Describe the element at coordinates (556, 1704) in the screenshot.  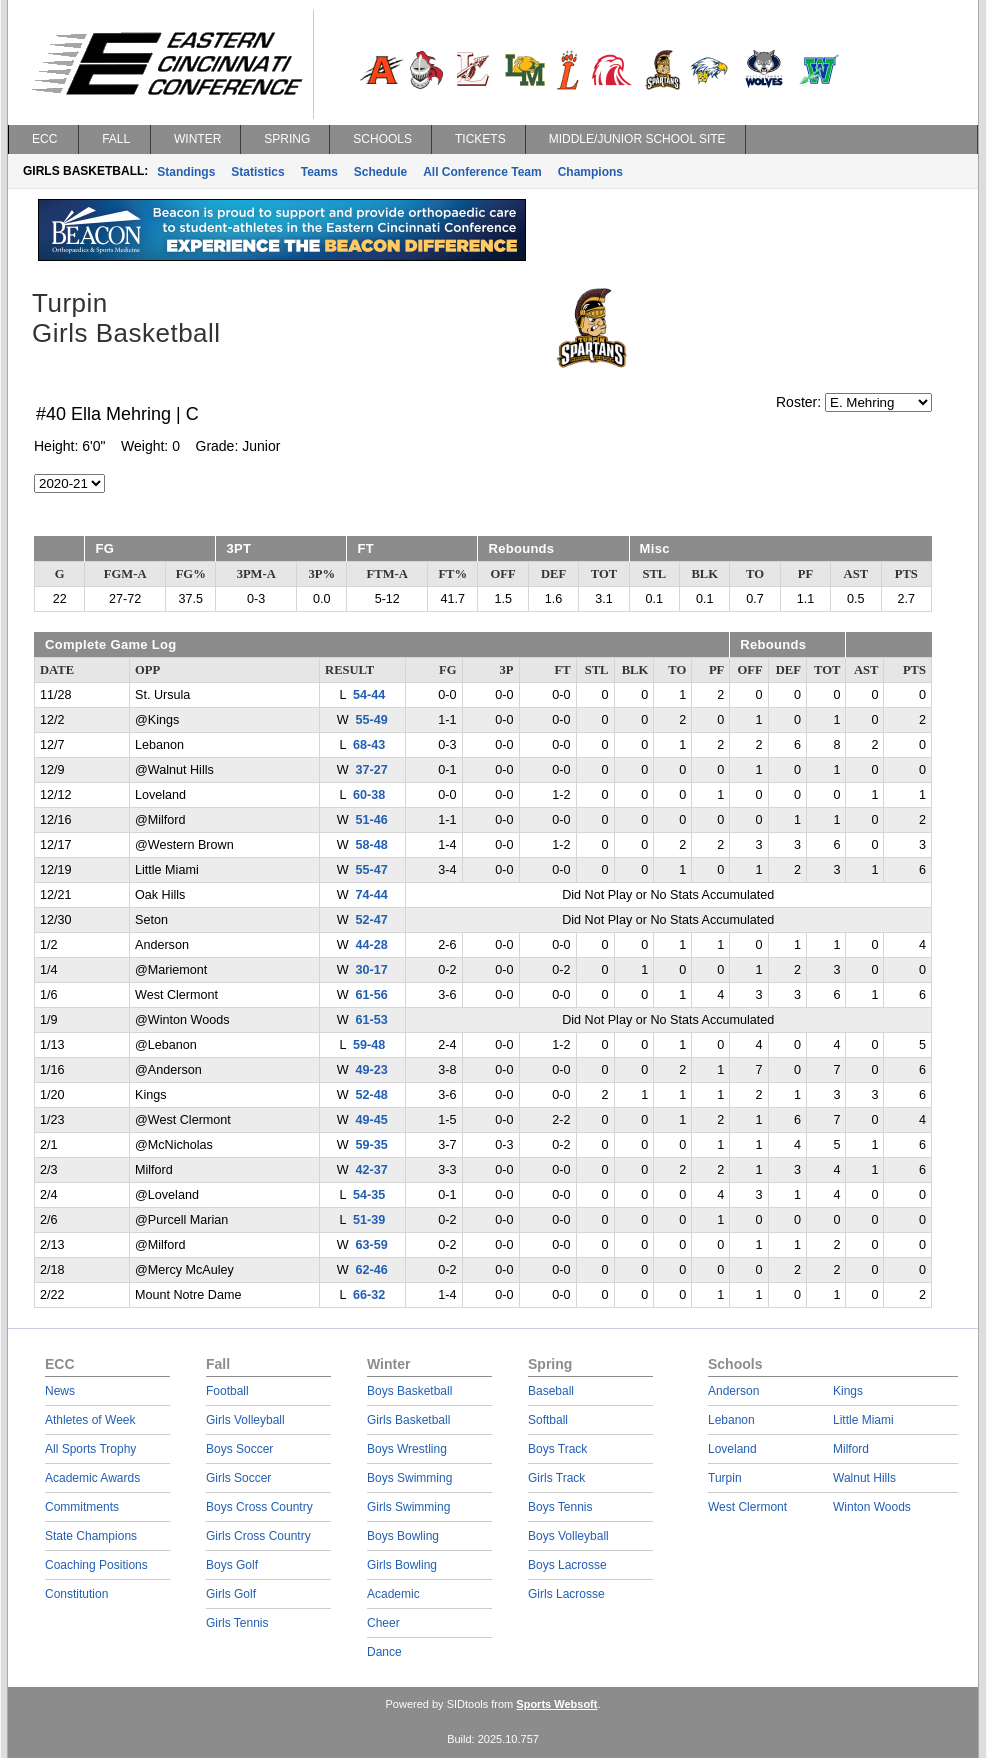
I see `Sports Websoft` at that location.